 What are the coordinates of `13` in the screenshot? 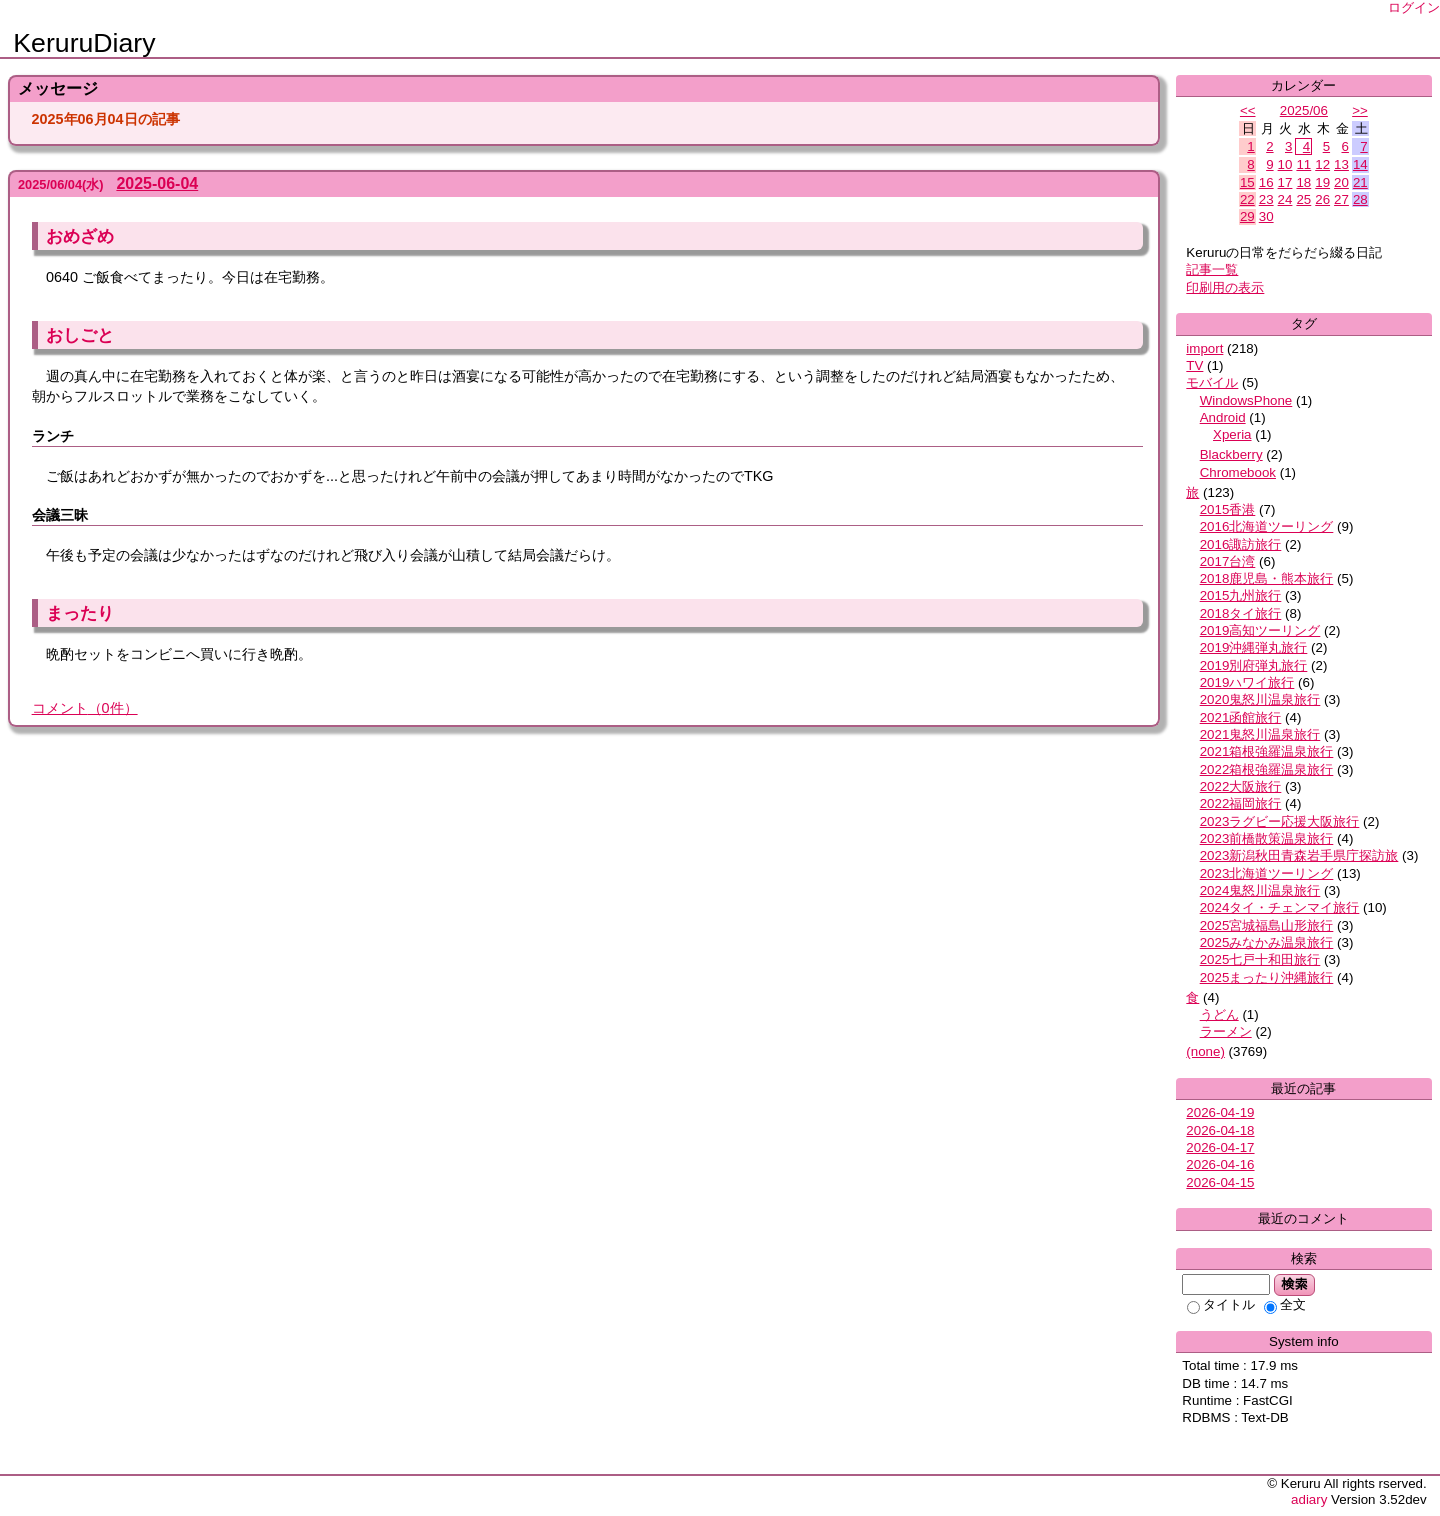 It's located at (1341, 164).